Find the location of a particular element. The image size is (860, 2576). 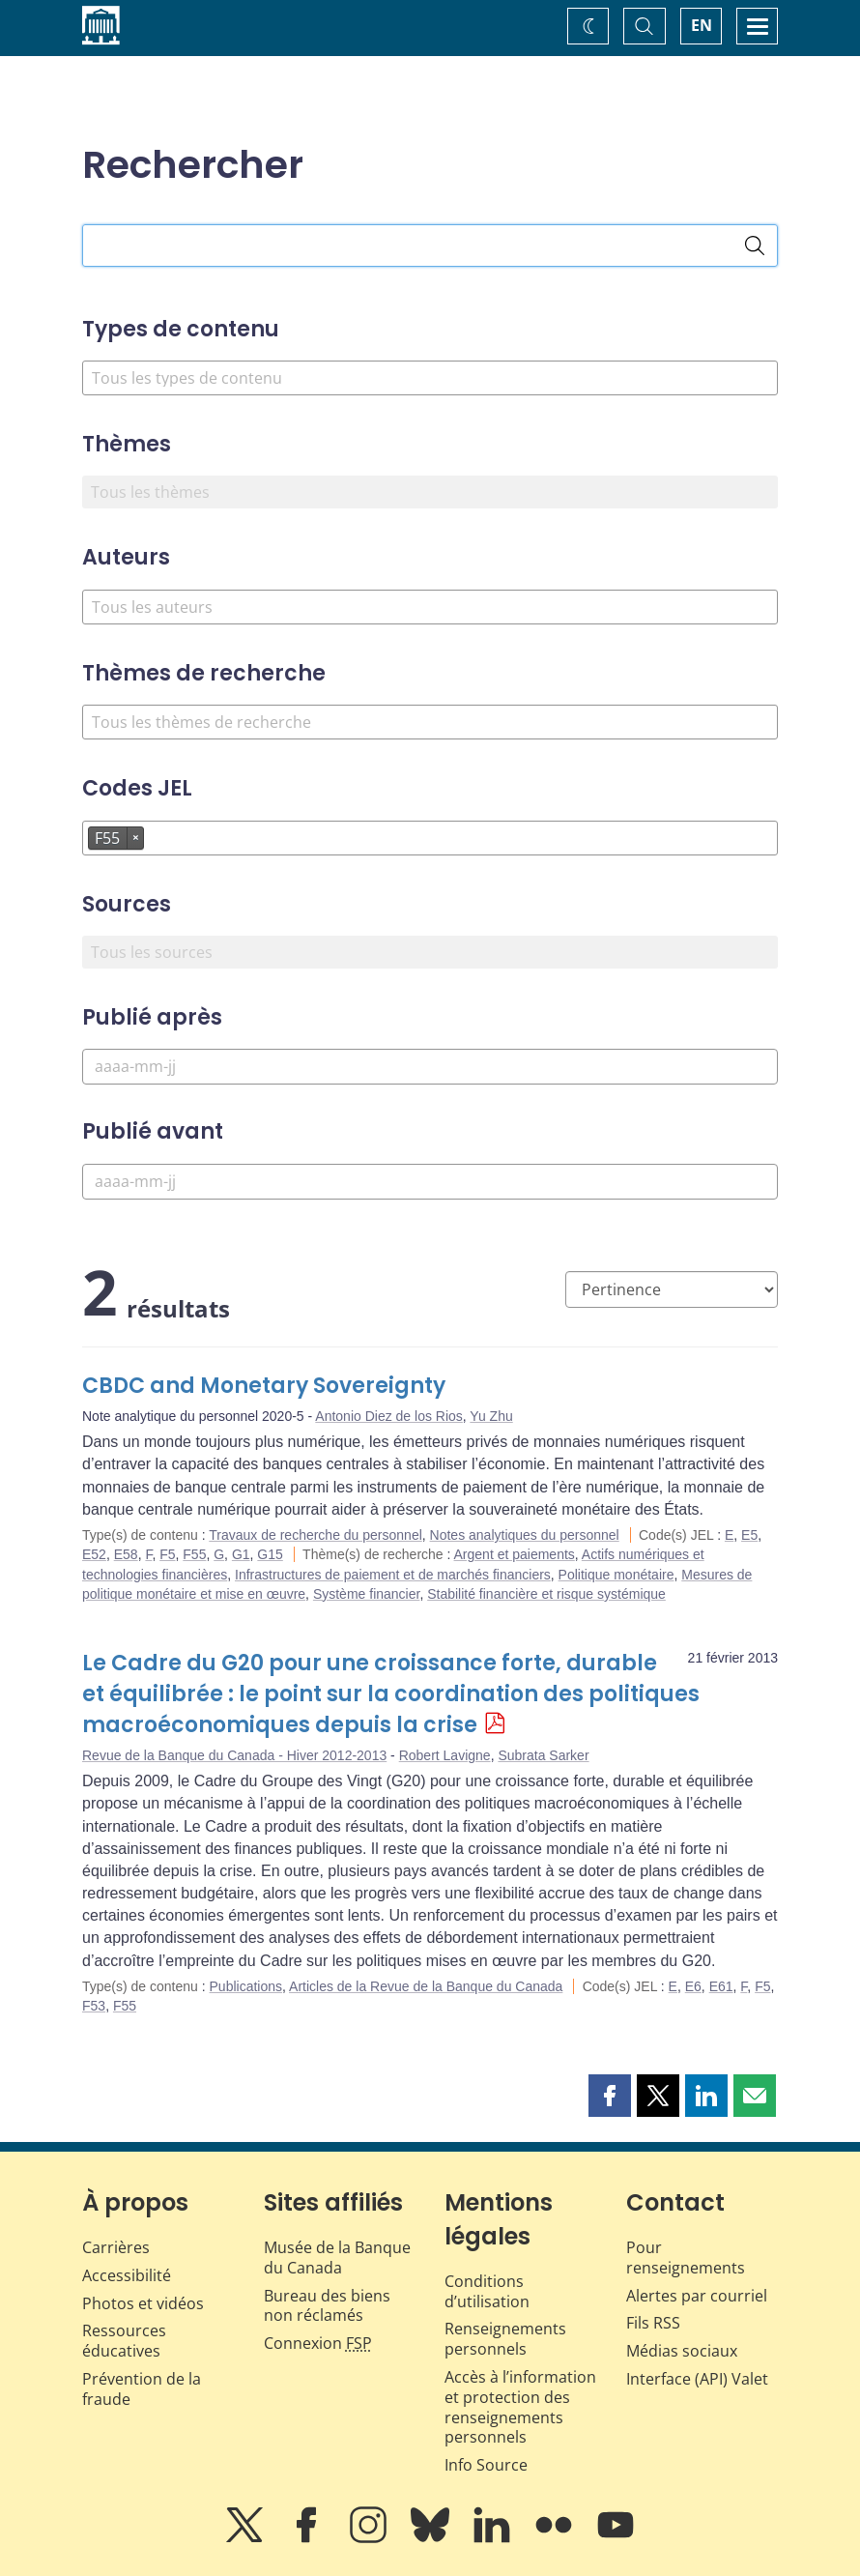

Travaux de recherche du personnel is located at coordinates (315, 1535).